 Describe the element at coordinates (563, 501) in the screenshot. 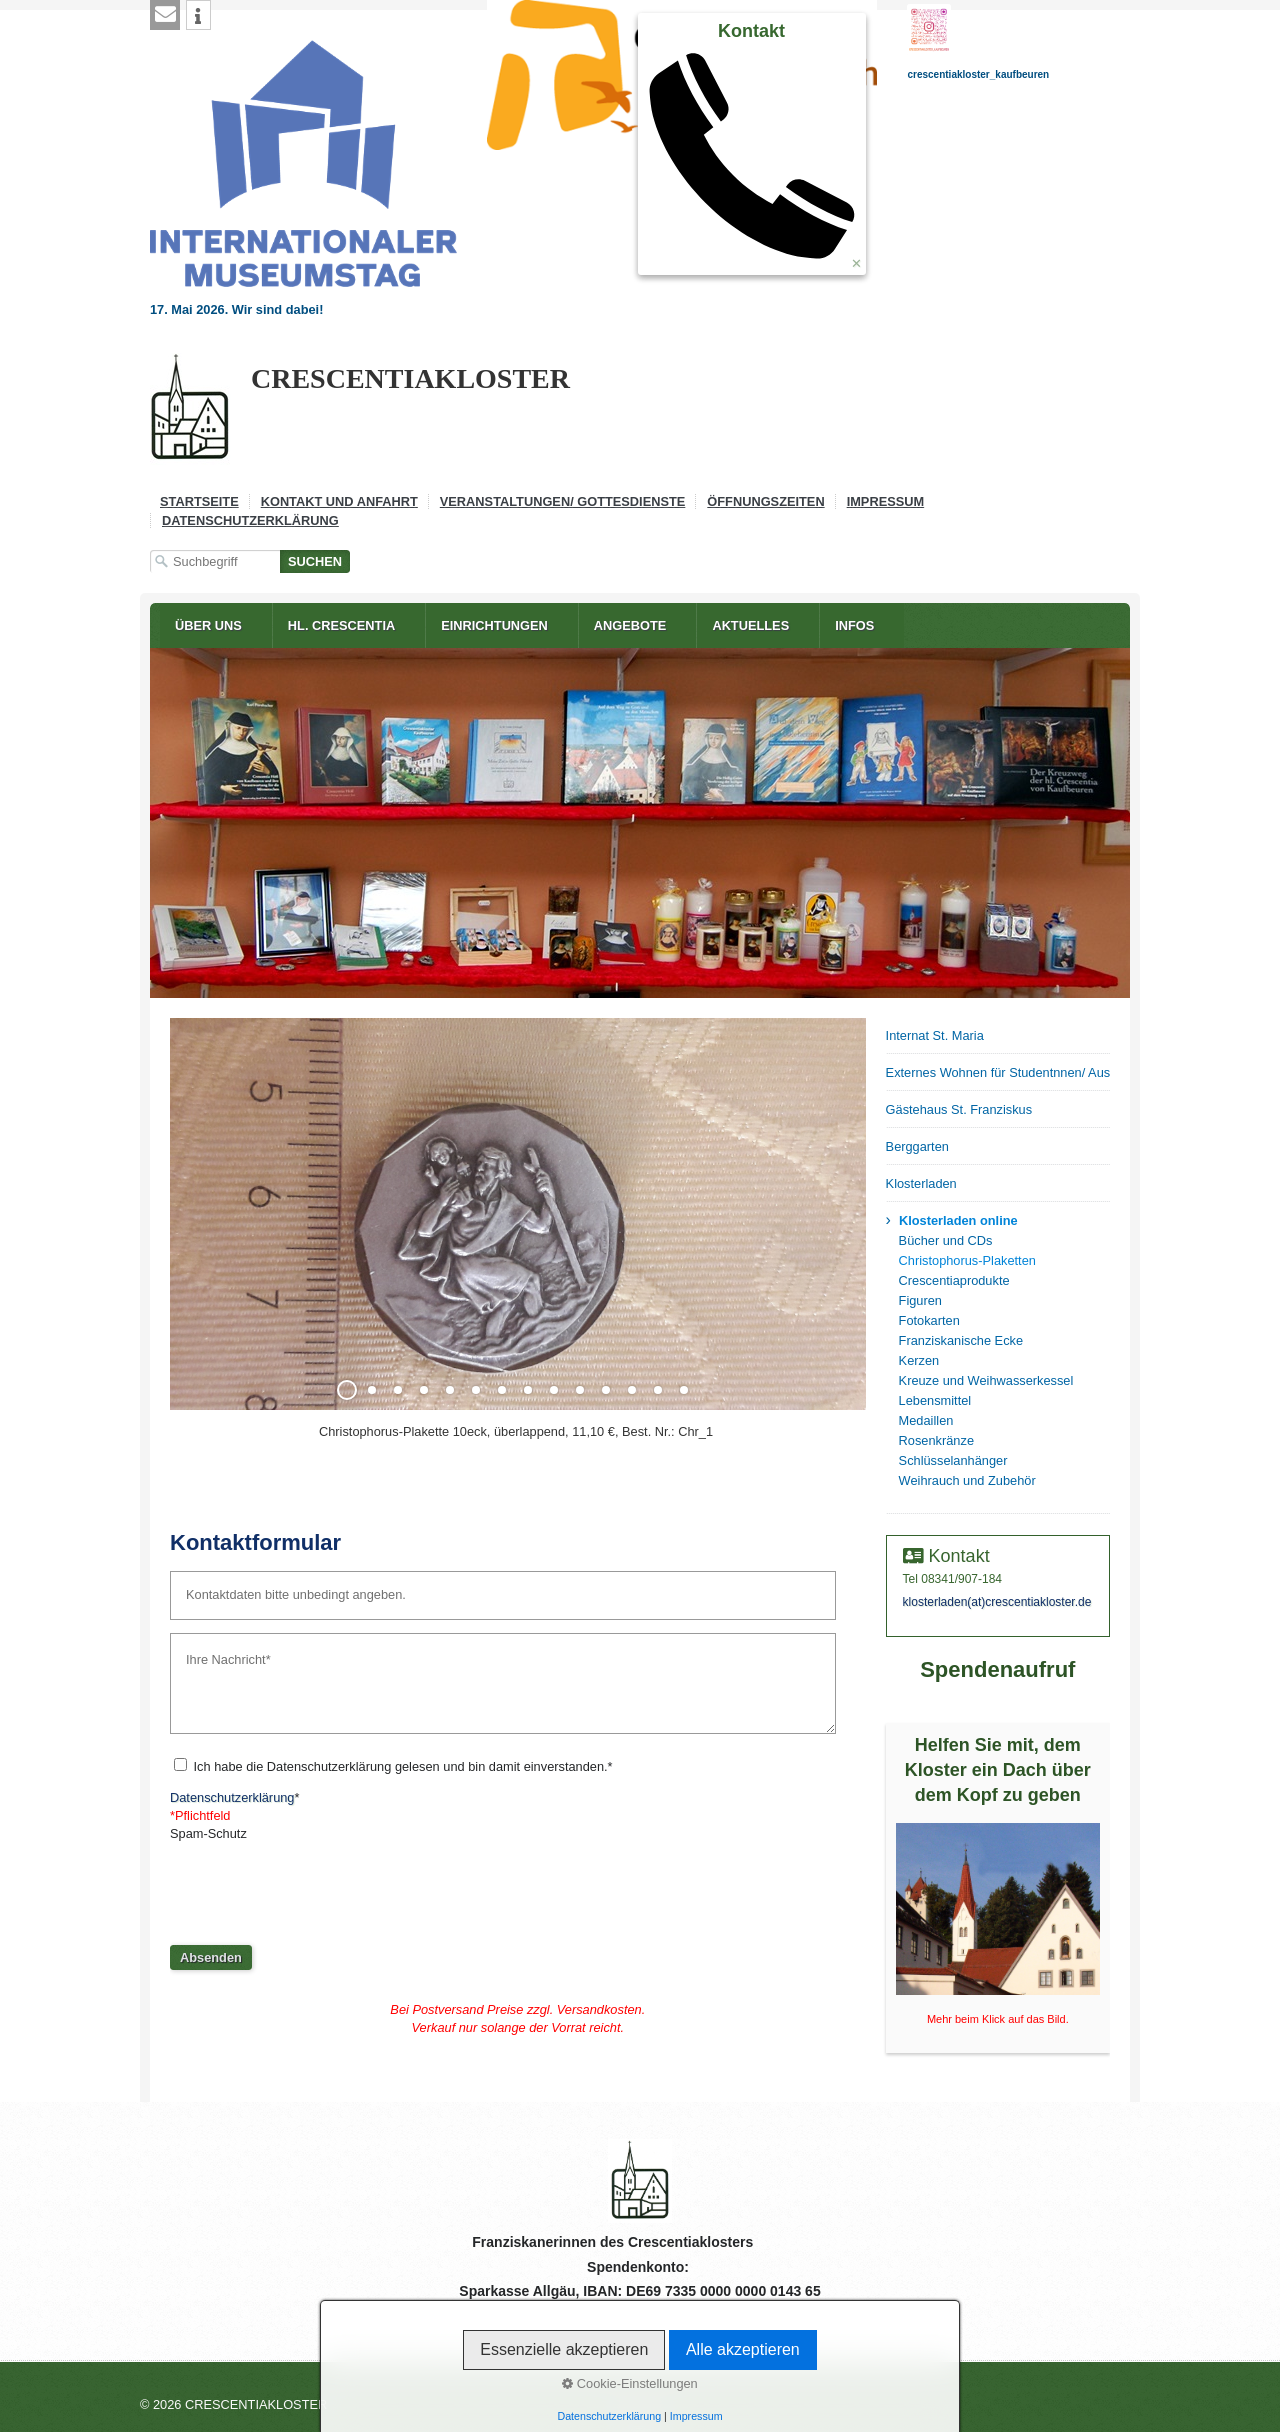

I see `Veranstaltungen/ Gottesdienste` at that location.